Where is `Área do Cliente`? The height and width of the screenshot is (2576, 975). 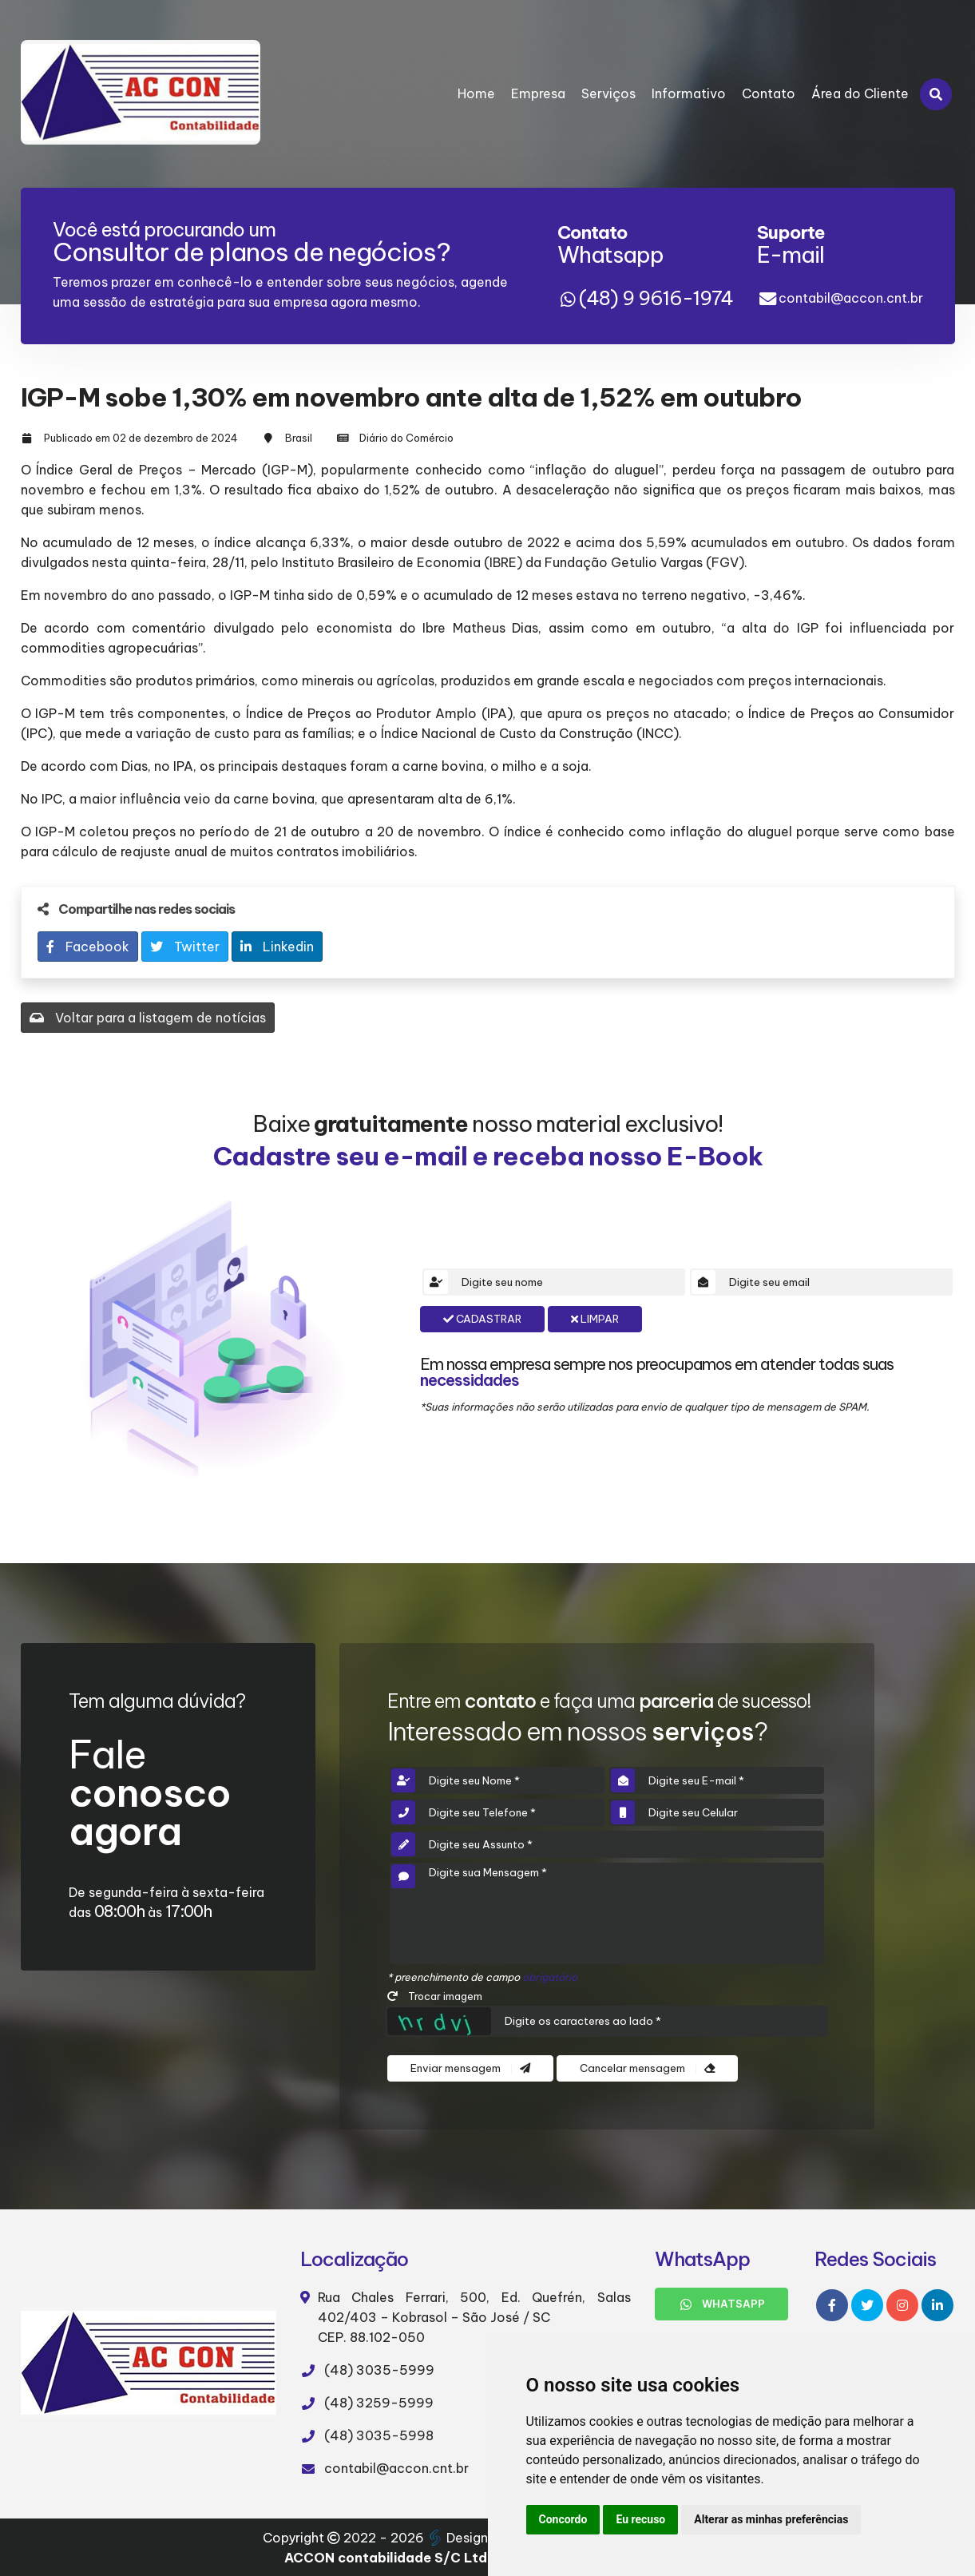 Área do Cliente is located at coordinates (860, 93).